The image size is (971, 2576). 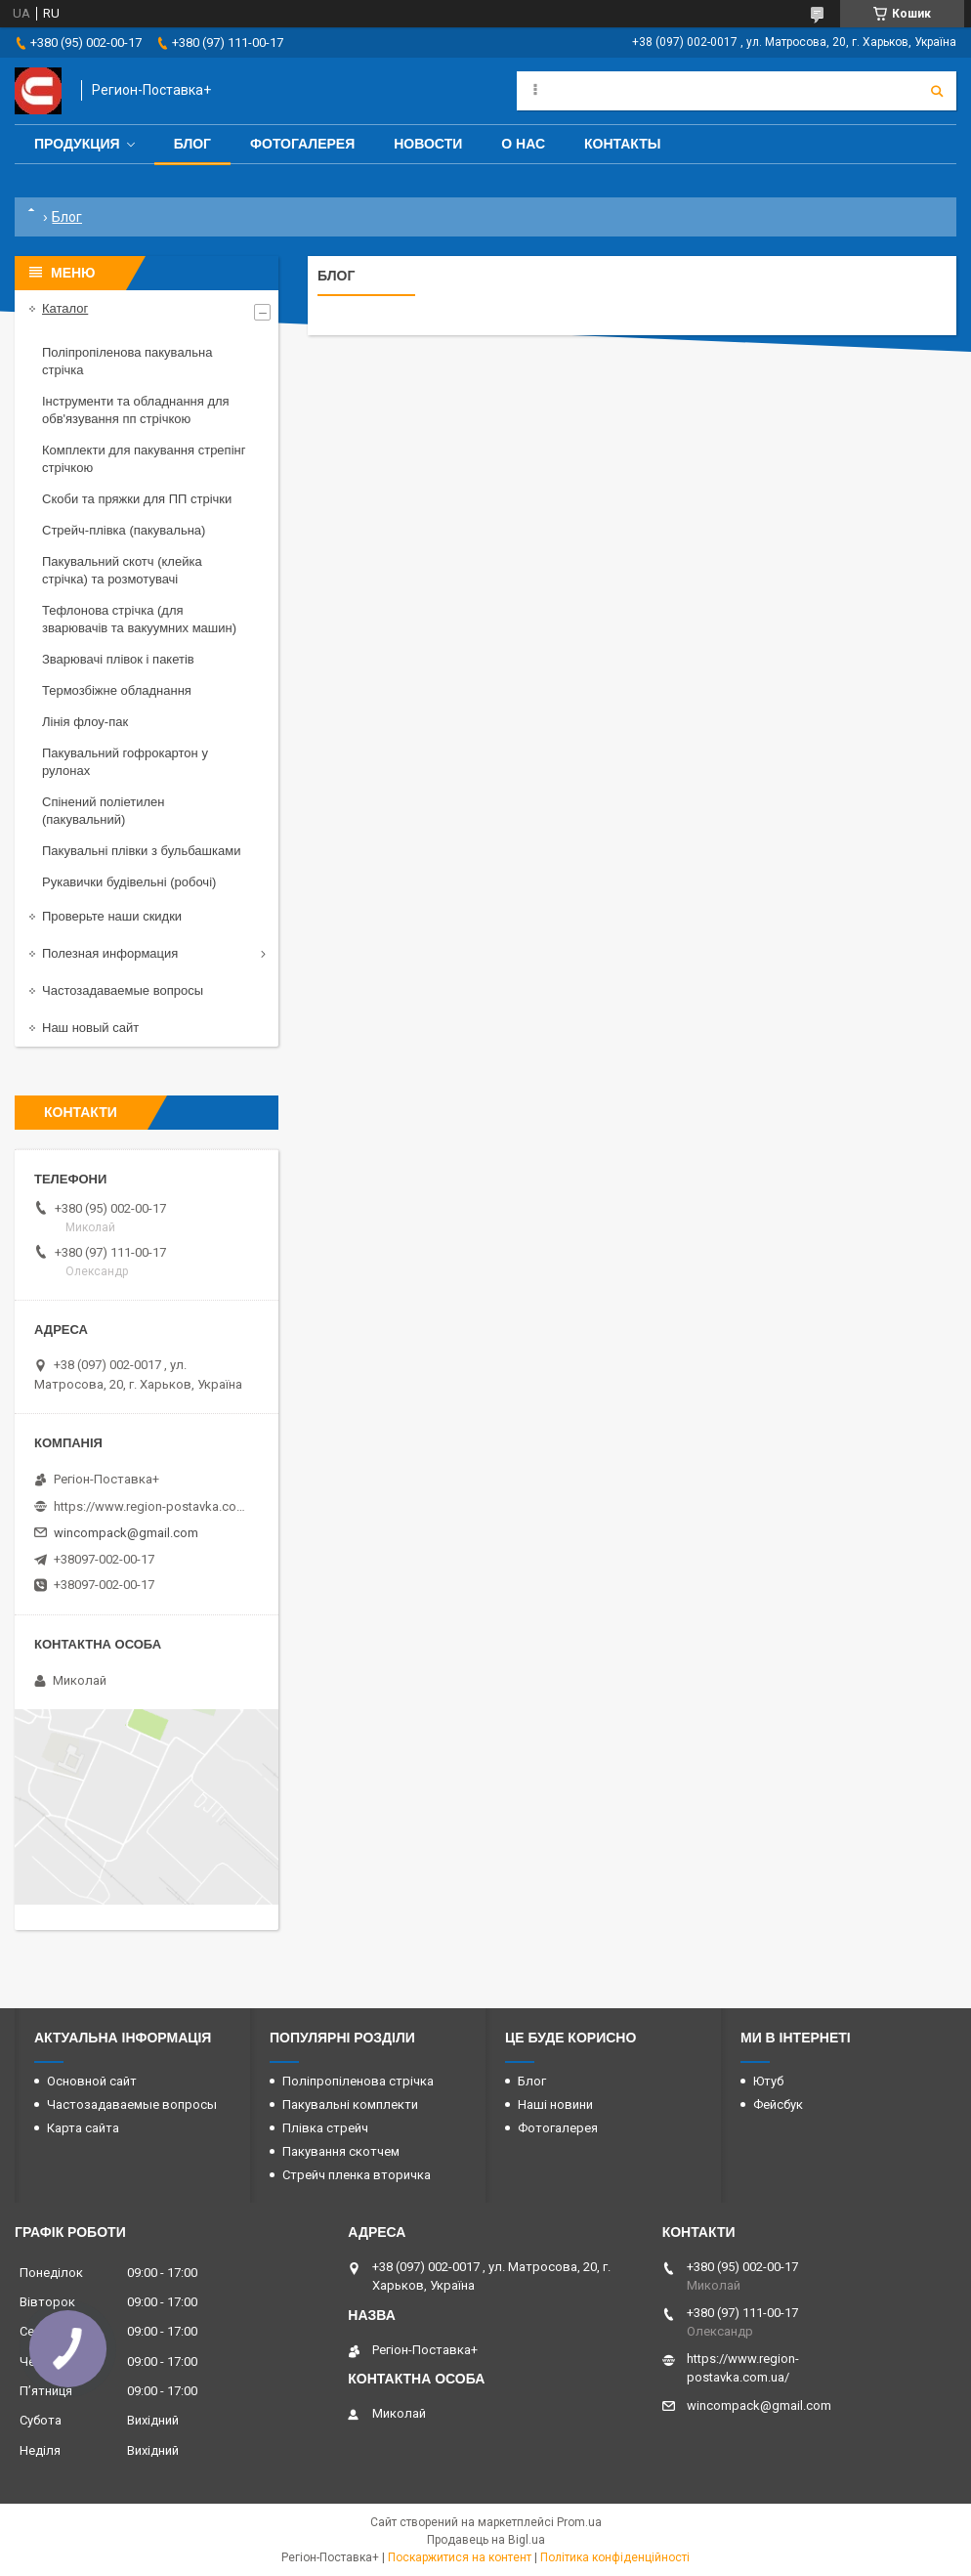 What do you see at coordinates (141, 850) in the screenshot?
I see `Пакувальні плівки з бульбашками` at bounding box center [141, 850].